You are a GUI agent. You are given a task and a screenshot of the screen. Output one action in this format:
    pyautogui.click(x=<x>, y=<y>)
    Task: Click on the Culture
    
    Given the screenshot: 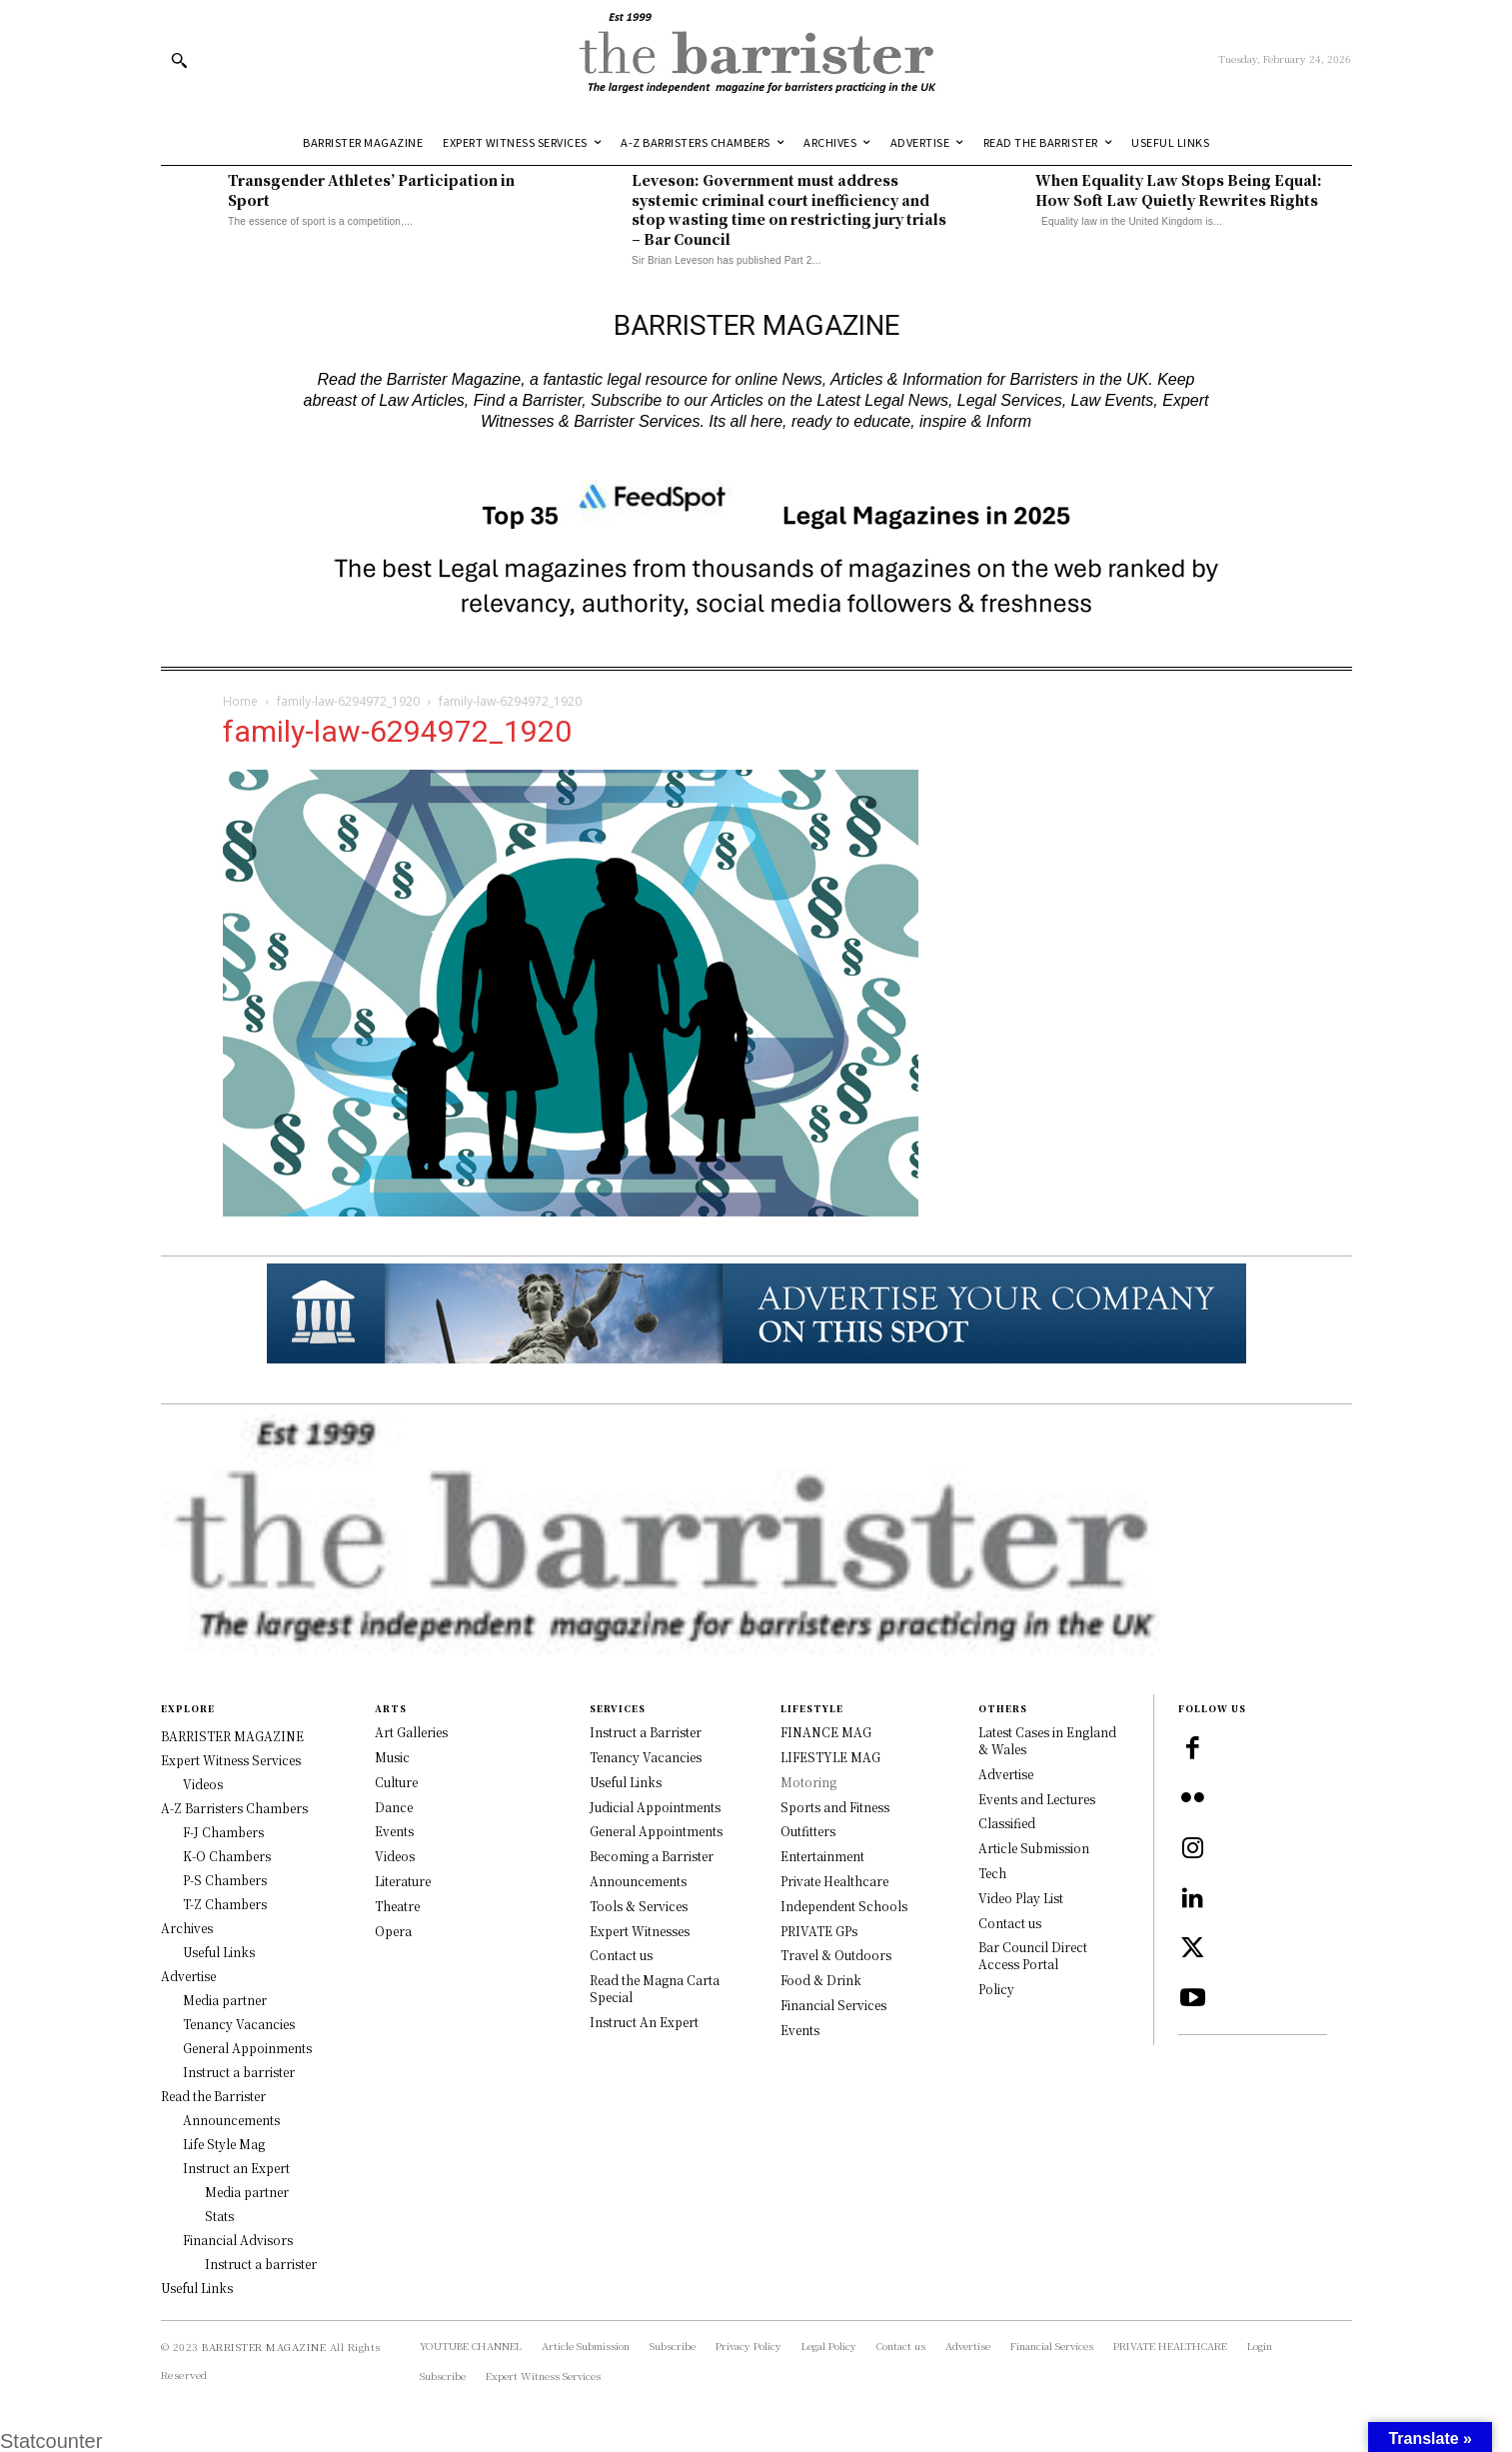 What is the action you would take?
    pyautogui.click(x=396, y=1781)
    